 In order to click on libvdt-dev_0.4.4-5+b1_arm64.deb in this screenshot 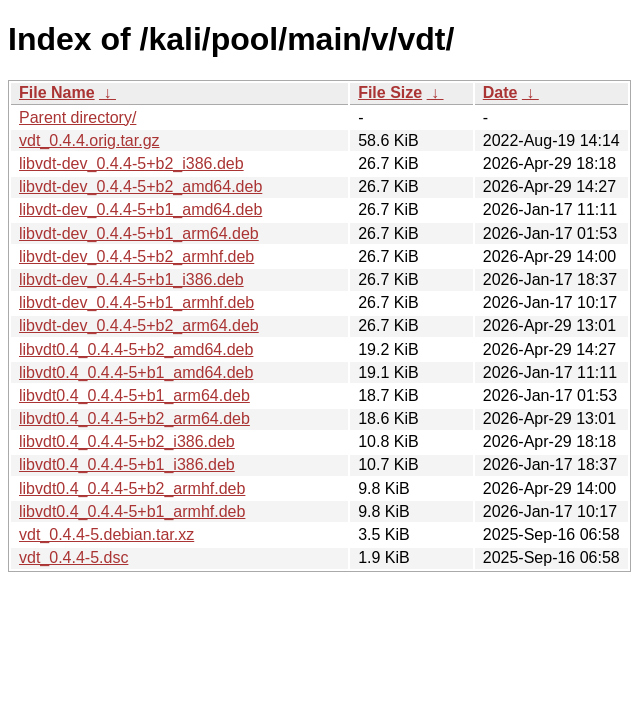, I will do `click(139, 233)`.